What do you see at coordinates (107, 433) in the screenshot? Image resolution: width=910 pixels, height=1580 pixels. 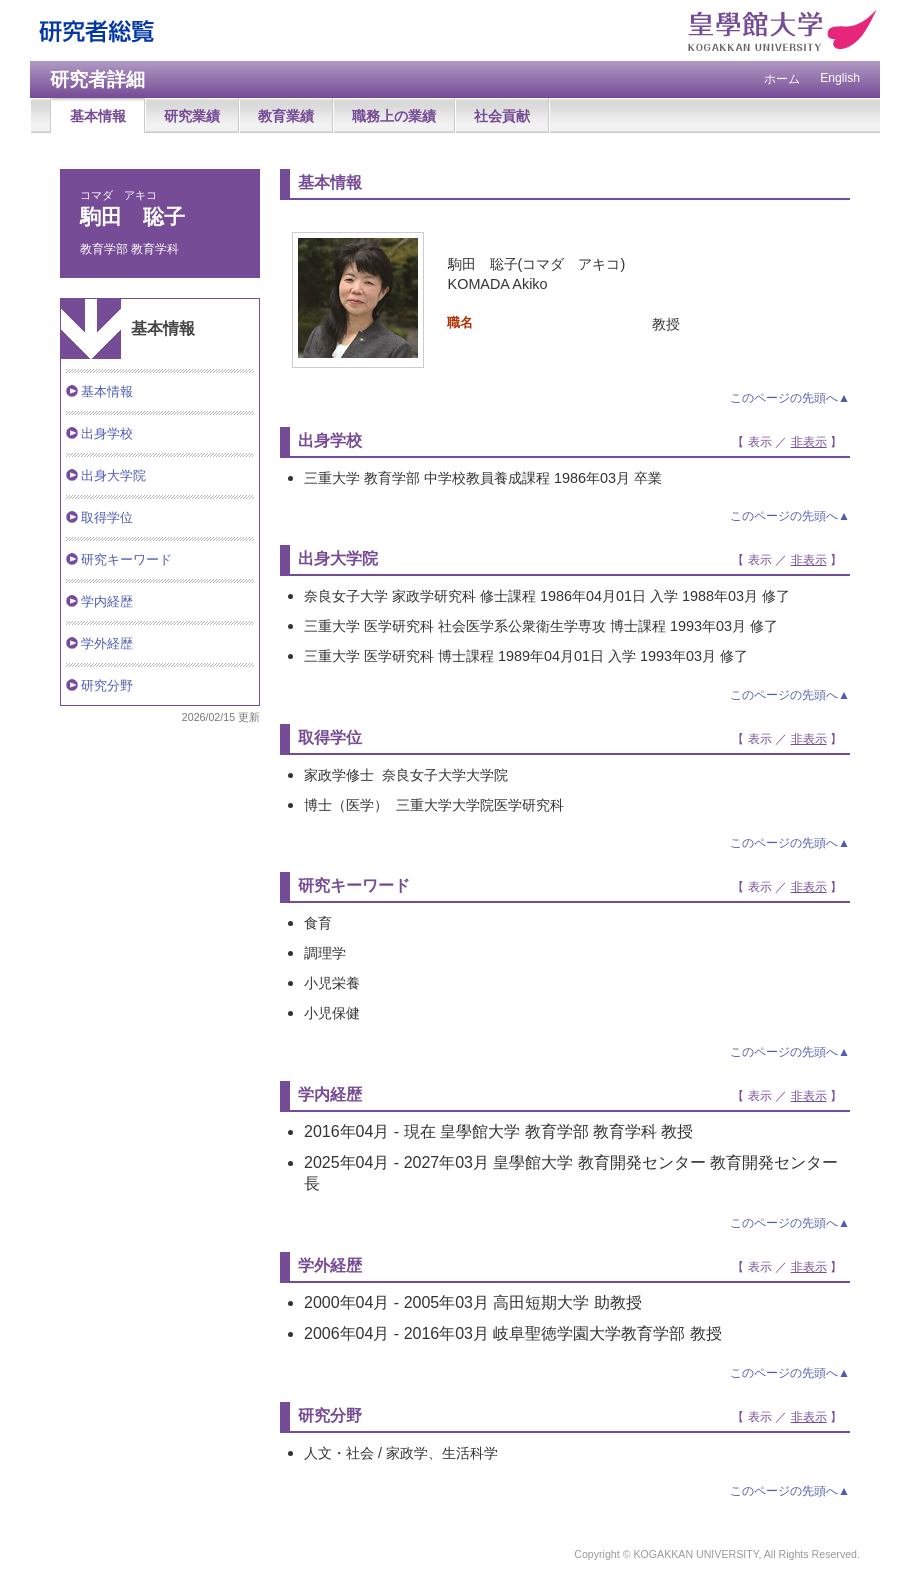 I see `出身学校` at bounding box center [107, 433].